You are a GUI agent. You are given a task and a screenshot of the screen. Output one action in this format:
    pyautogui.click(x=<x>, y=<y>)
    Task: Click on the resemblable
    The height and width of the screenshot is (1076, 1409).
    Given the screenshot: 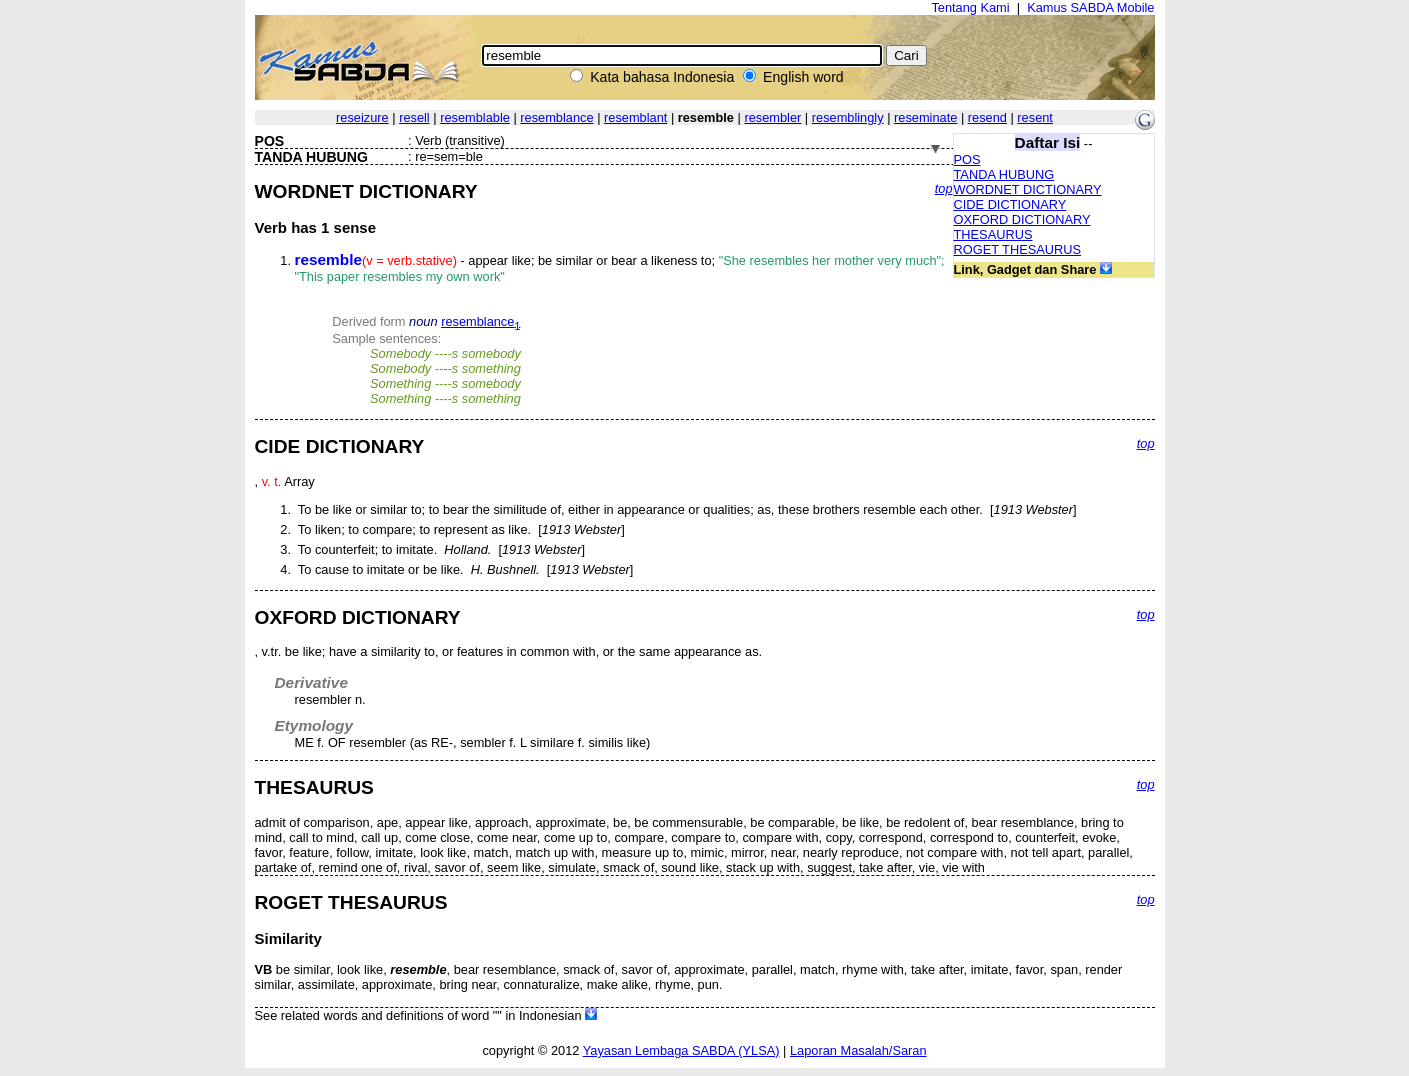 What is the action you would take?
    pyautogui.click(x=475, y=117)
    